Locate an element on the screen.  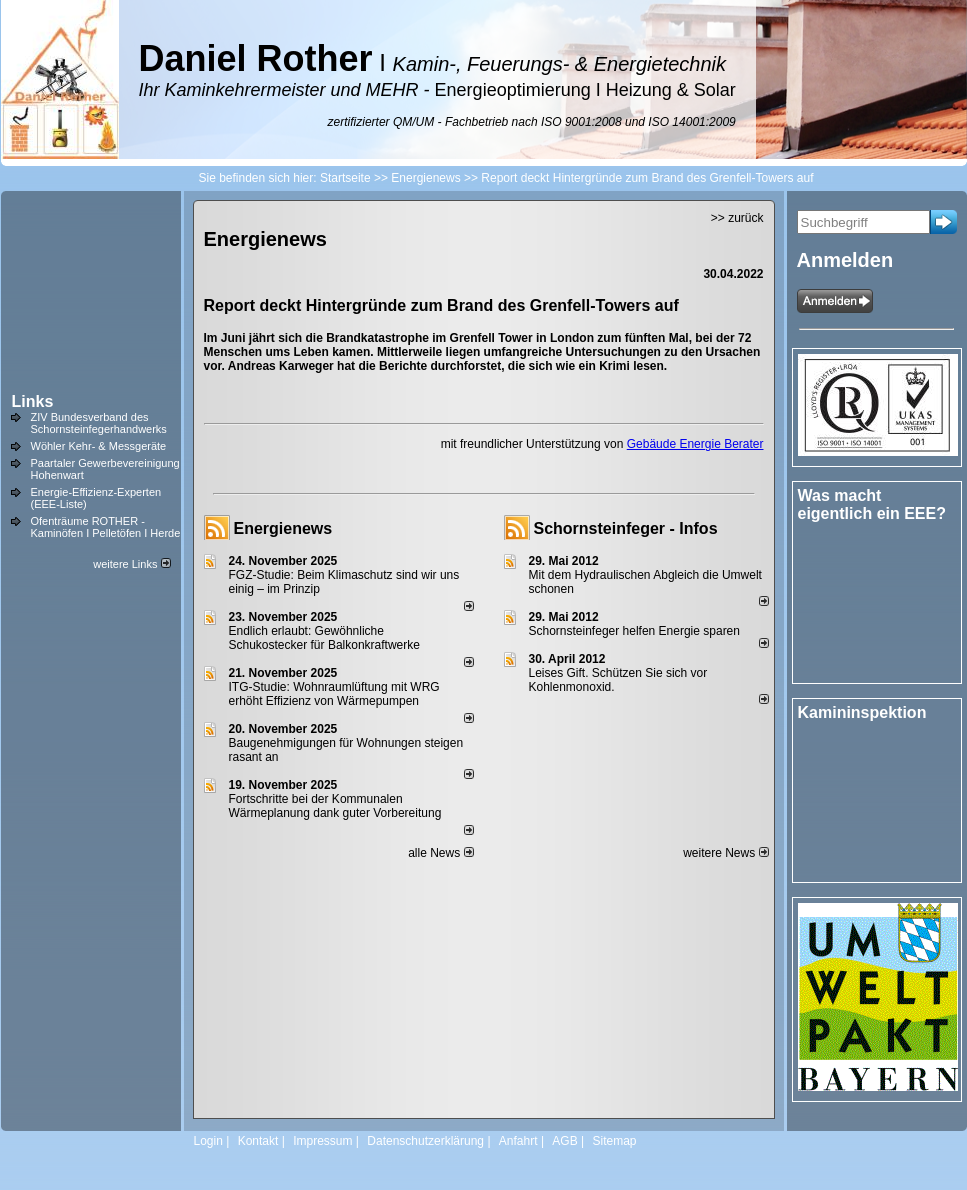
Anfahrt is located at coordinates (518, 1141).